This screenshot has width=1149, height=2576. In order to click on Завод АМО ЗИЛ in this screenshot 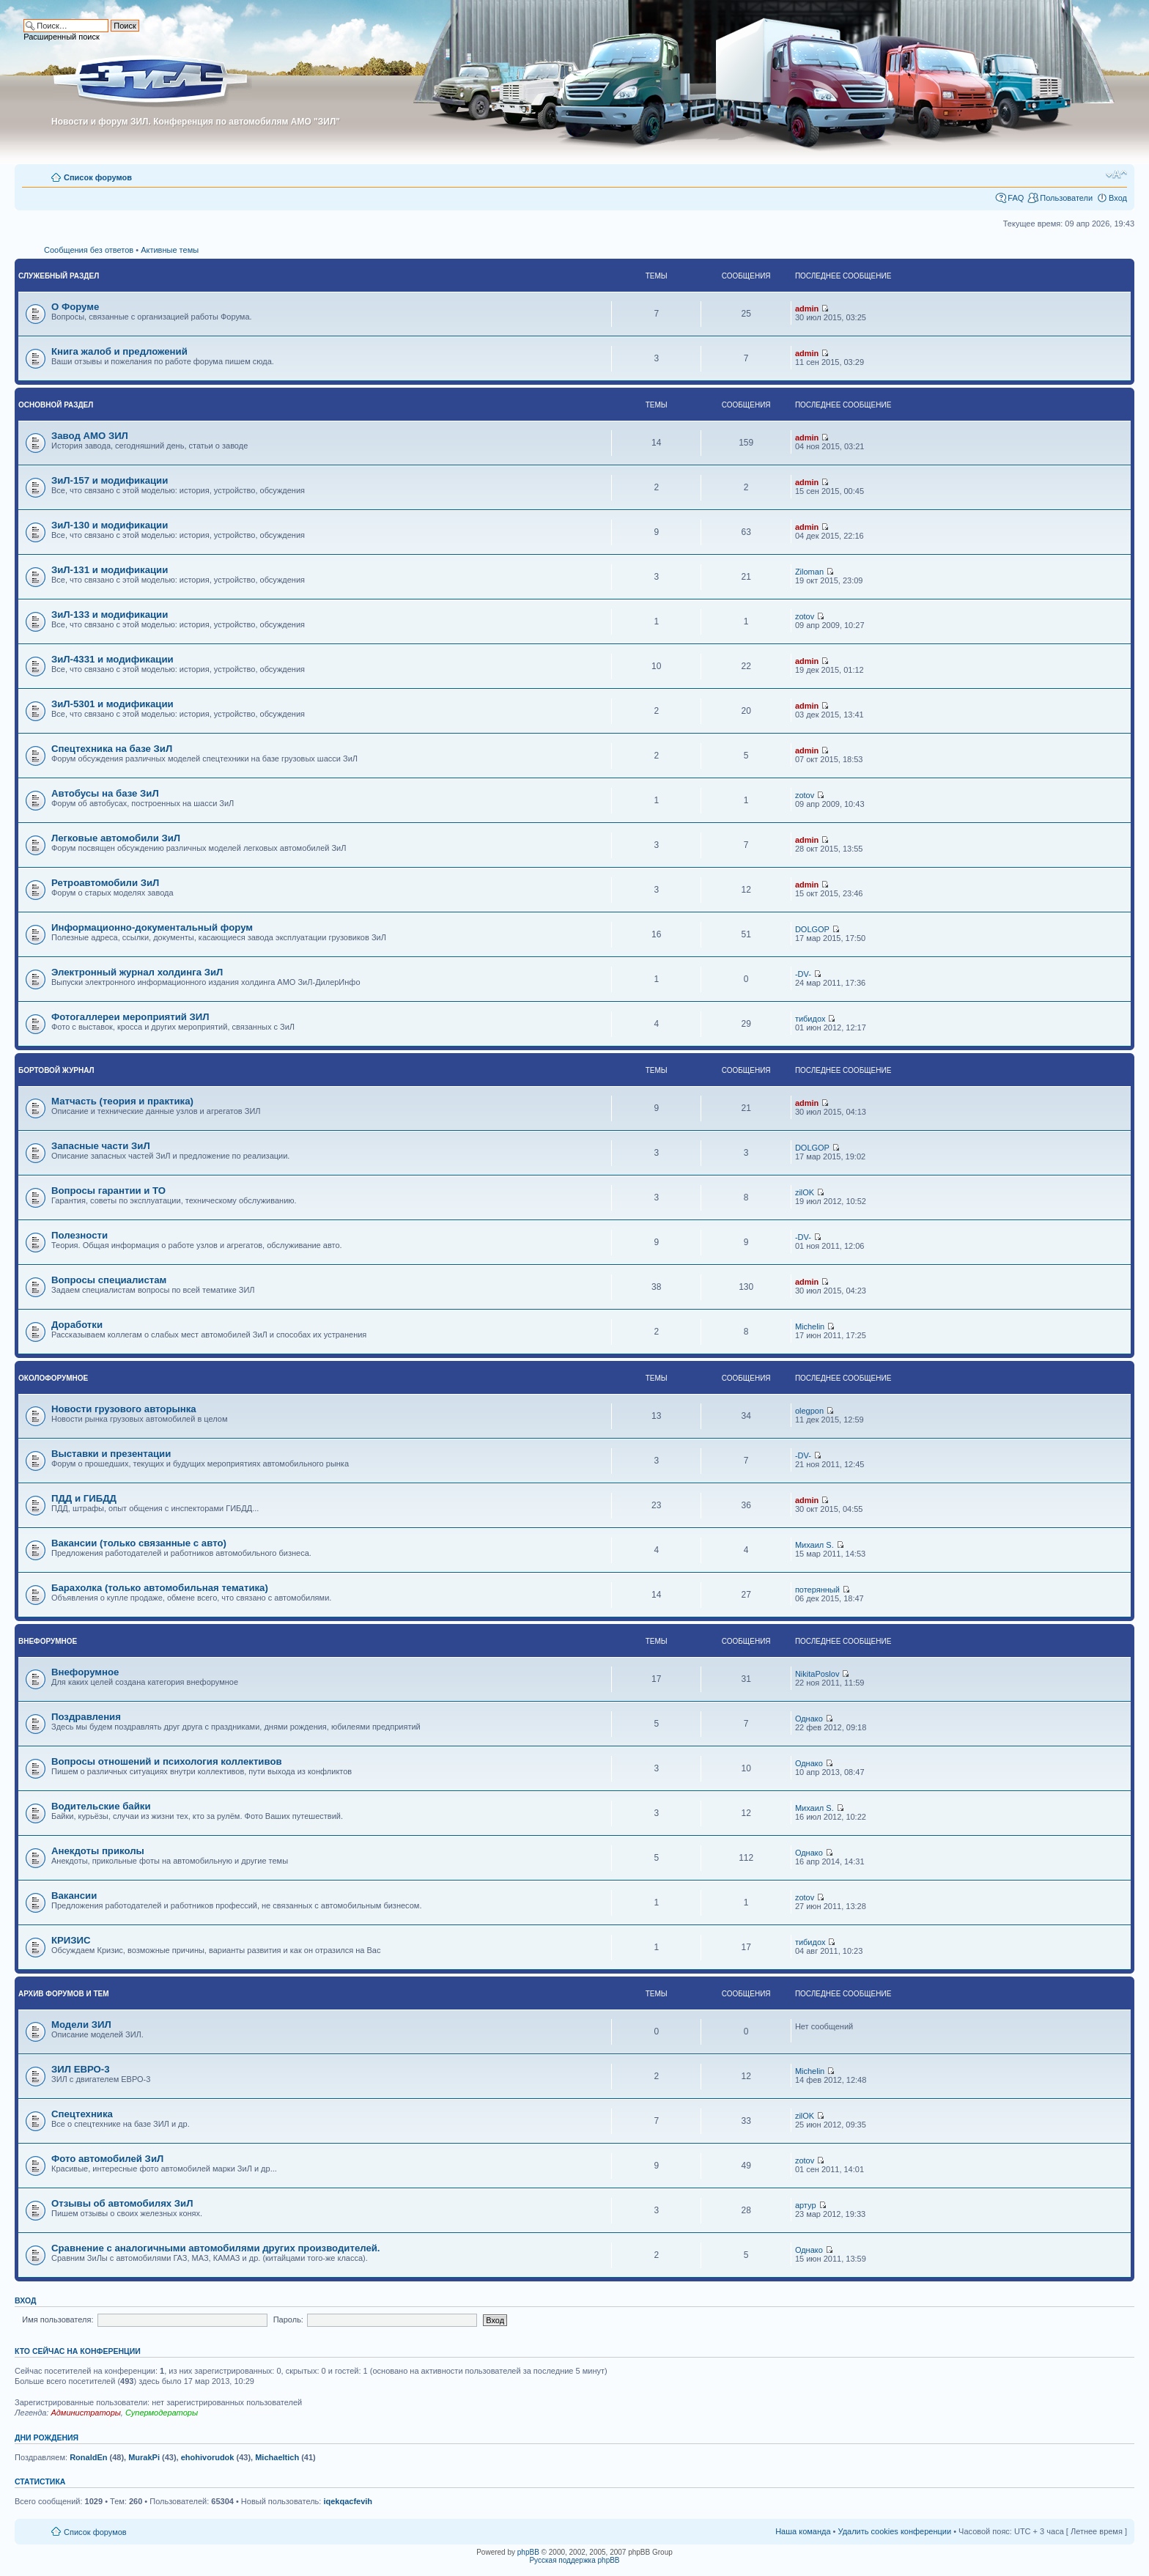, I will do `click(89, 435)`.